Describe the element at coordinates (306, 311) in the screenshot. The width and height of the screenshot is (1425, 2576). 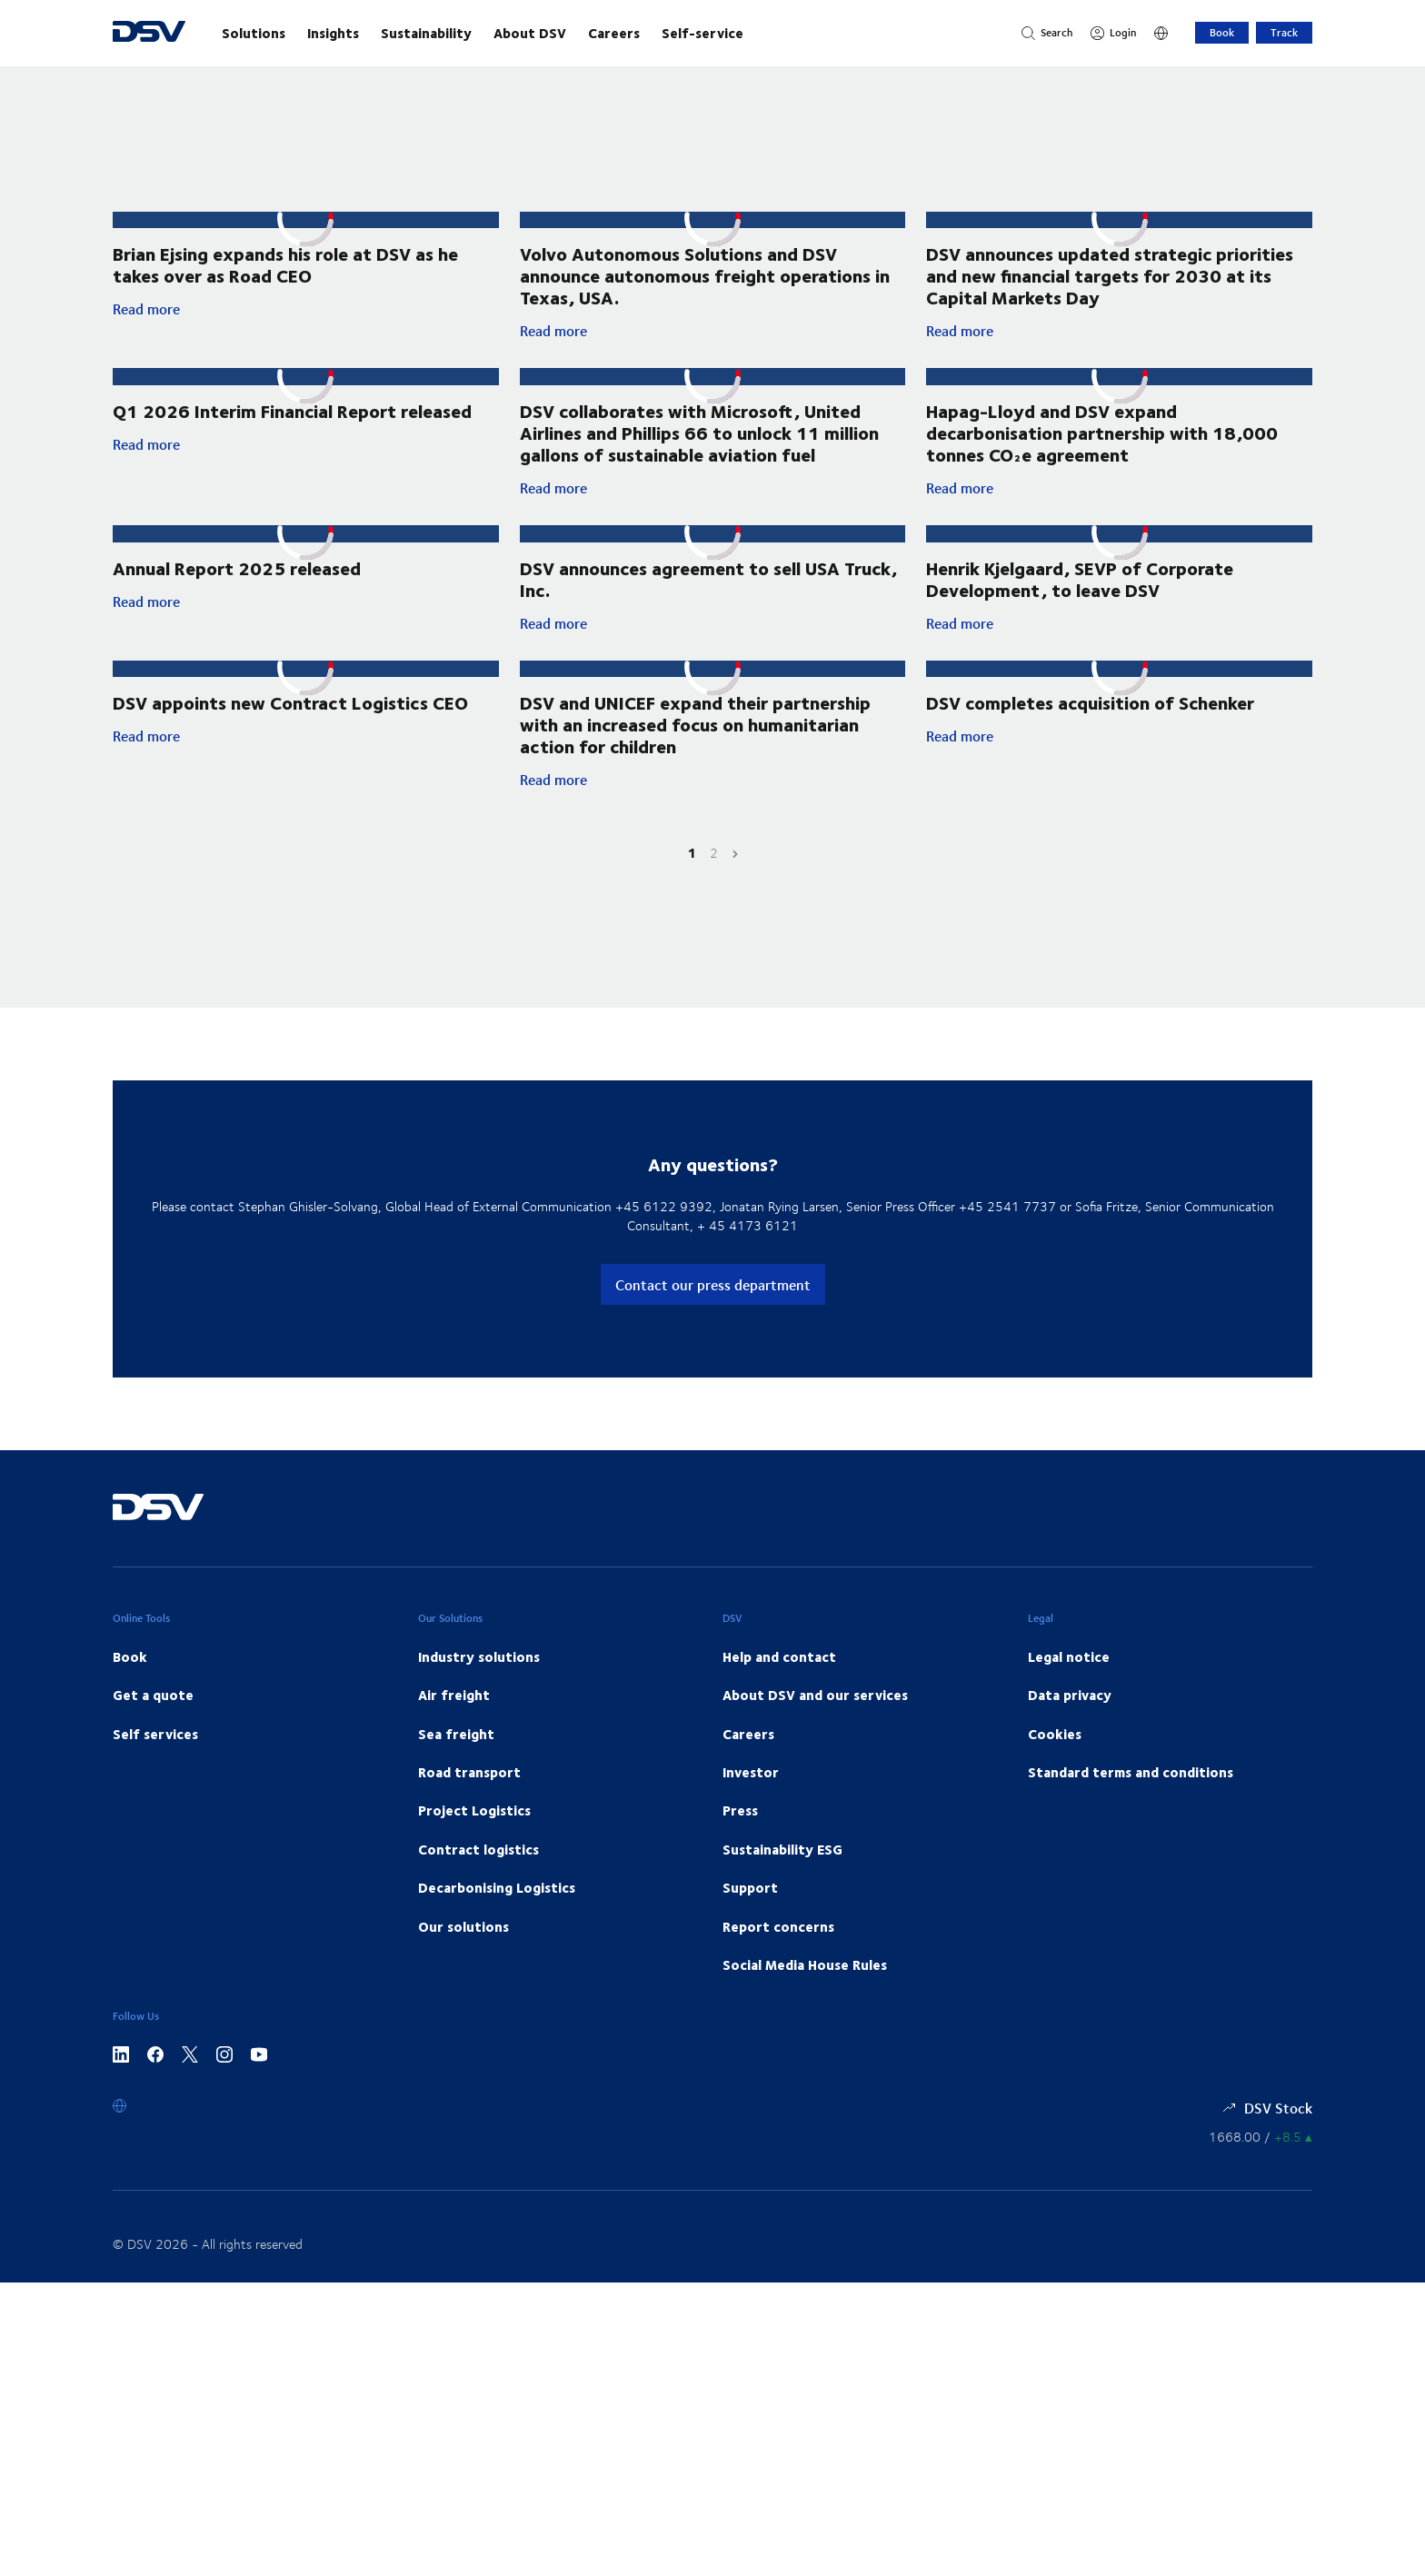
I see `Read more` at that location.